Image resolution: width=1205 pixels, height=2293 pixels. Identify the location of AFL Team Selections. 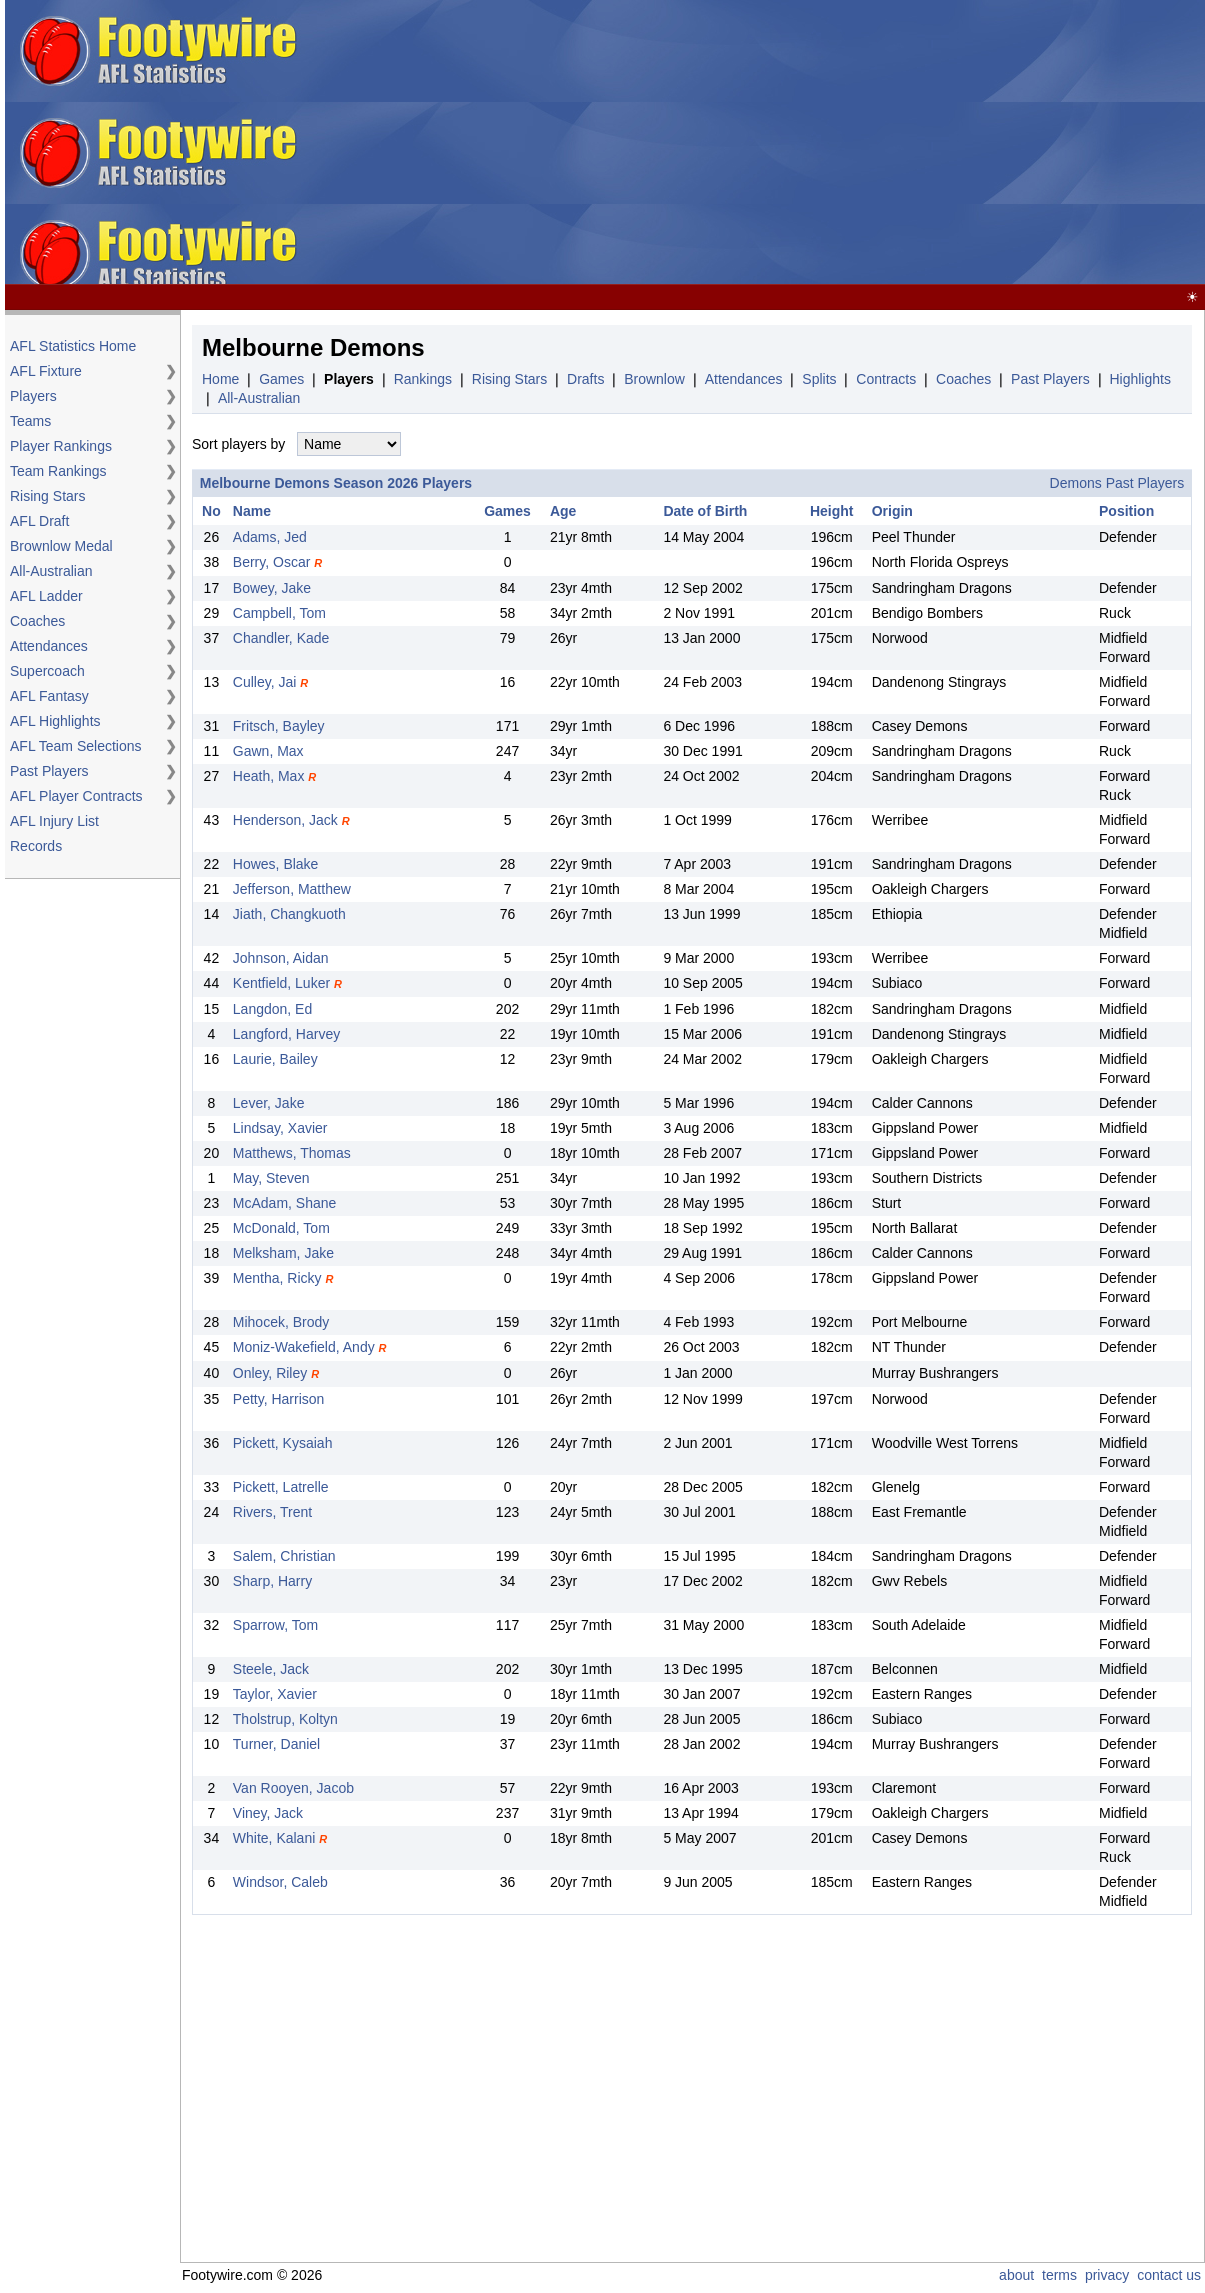
(76, 746).